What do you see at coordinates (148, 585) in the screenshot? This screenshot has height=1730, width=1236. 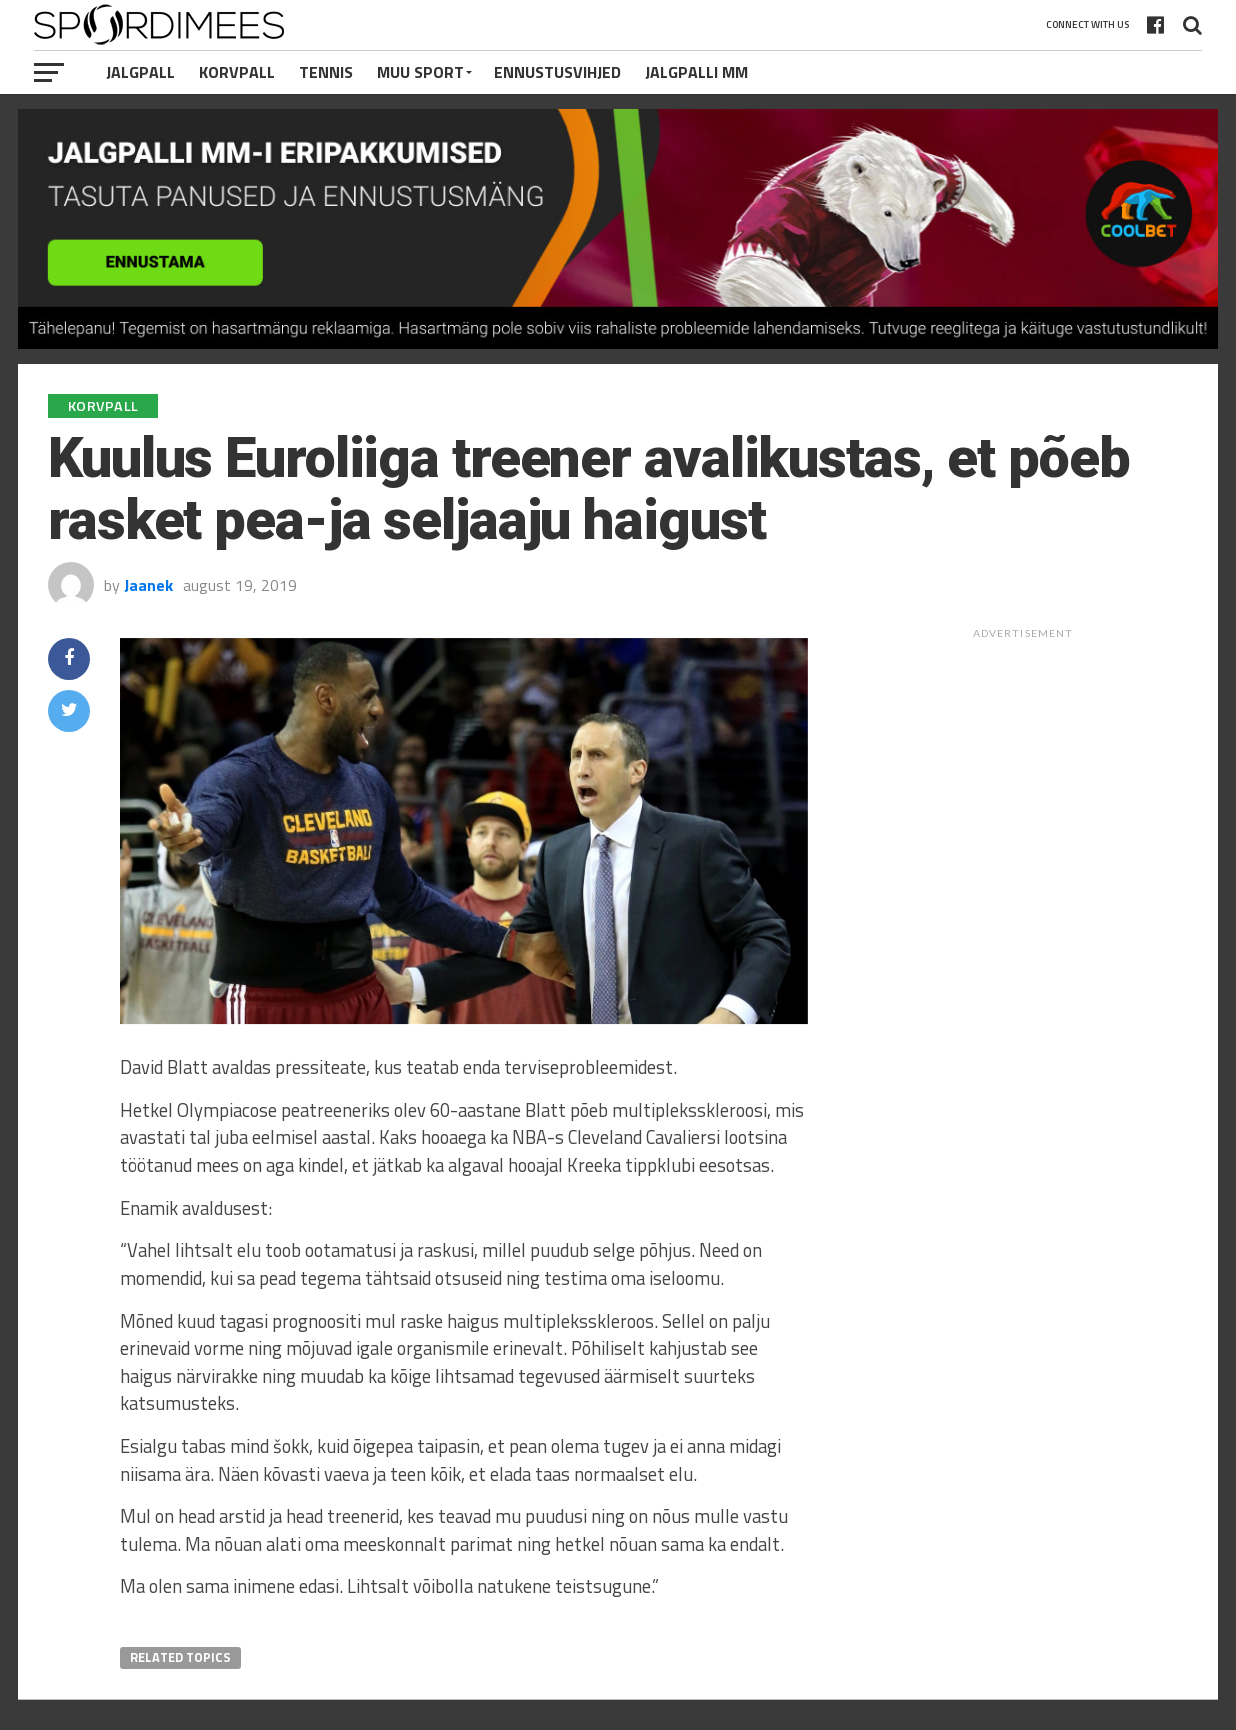 I see `Jaanek` at bounding box center [148, 585].